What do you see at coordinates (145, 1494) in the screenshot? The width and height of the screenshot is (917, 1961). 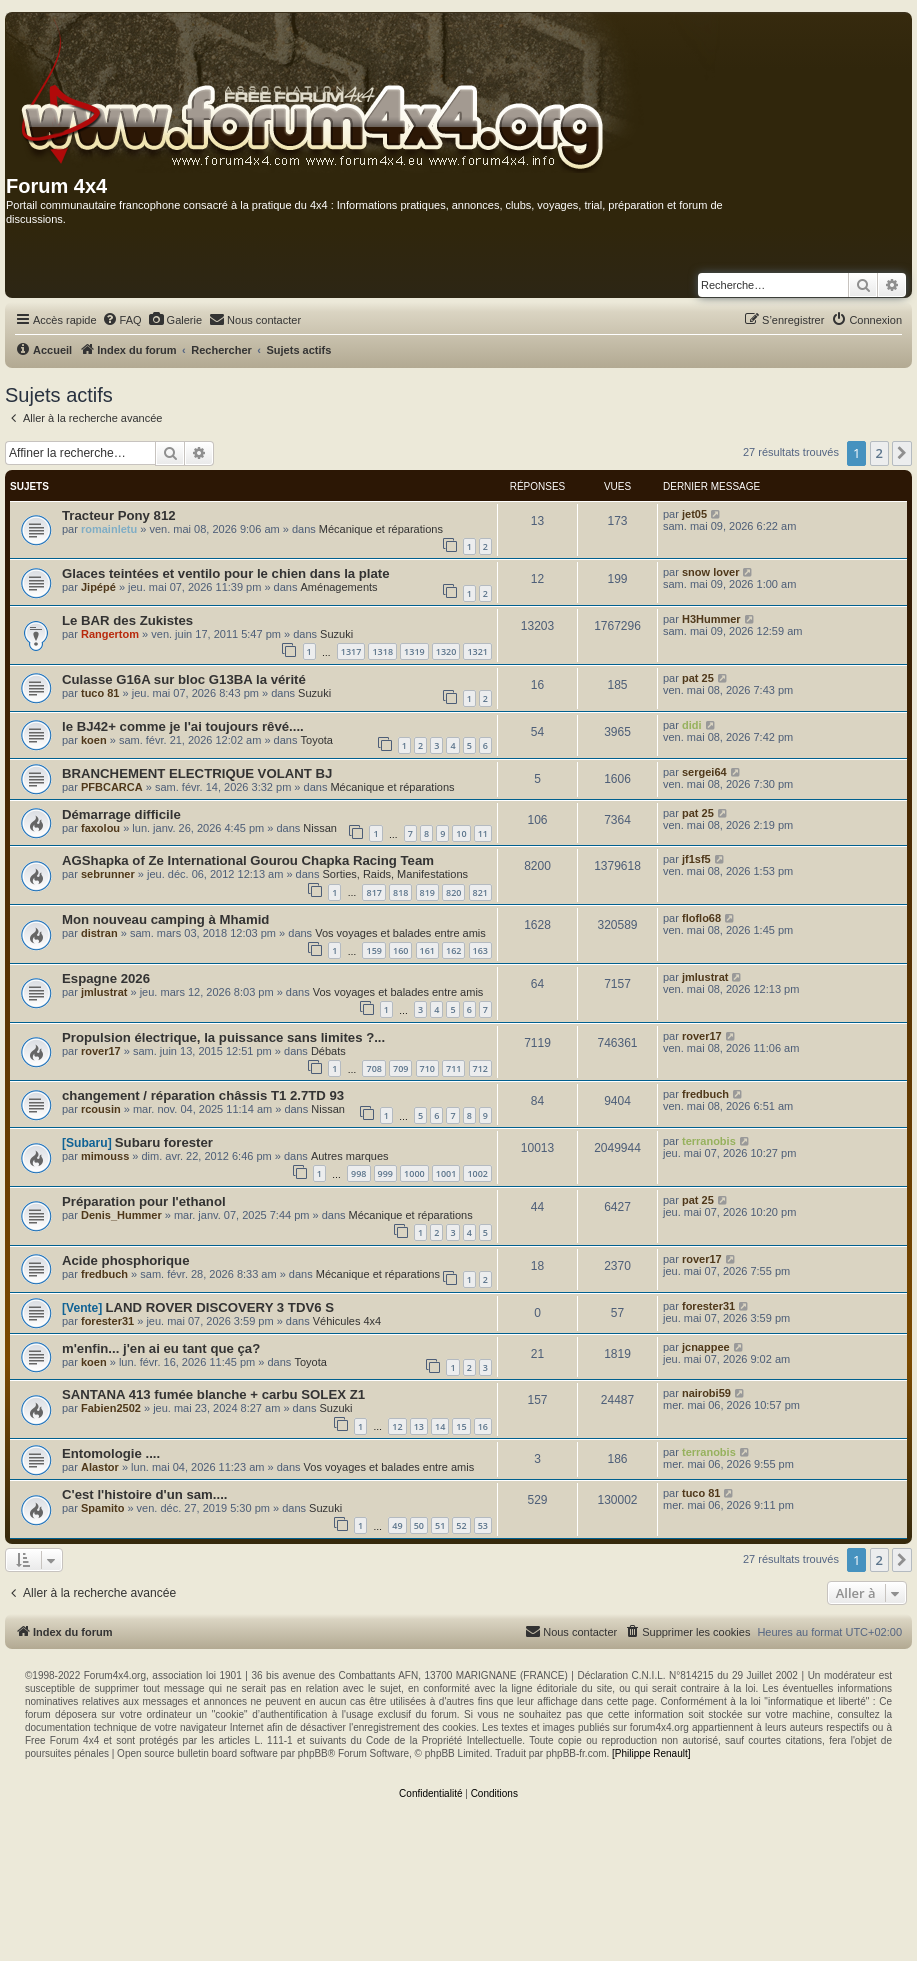 I see `C'est l'histoire d'un sam....` at bounding box center [145, 1494].